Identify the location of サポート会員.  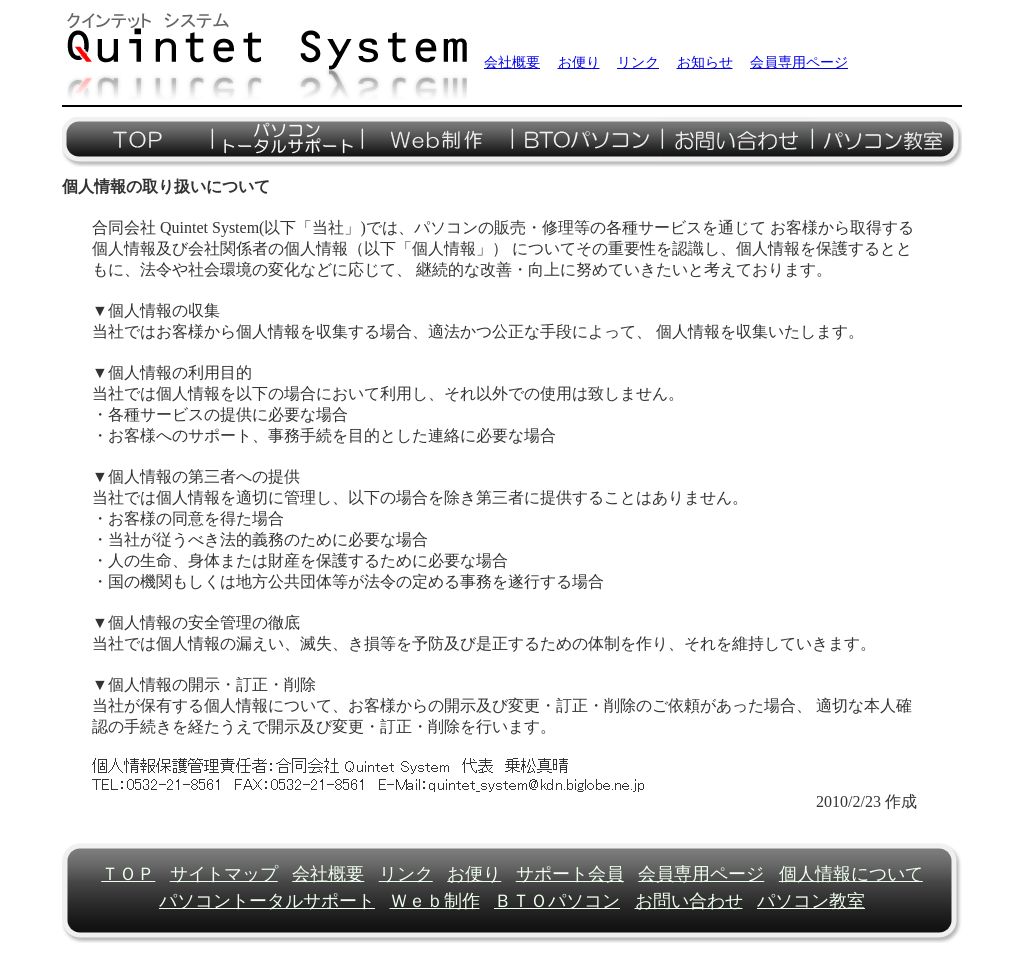
(570, 874).